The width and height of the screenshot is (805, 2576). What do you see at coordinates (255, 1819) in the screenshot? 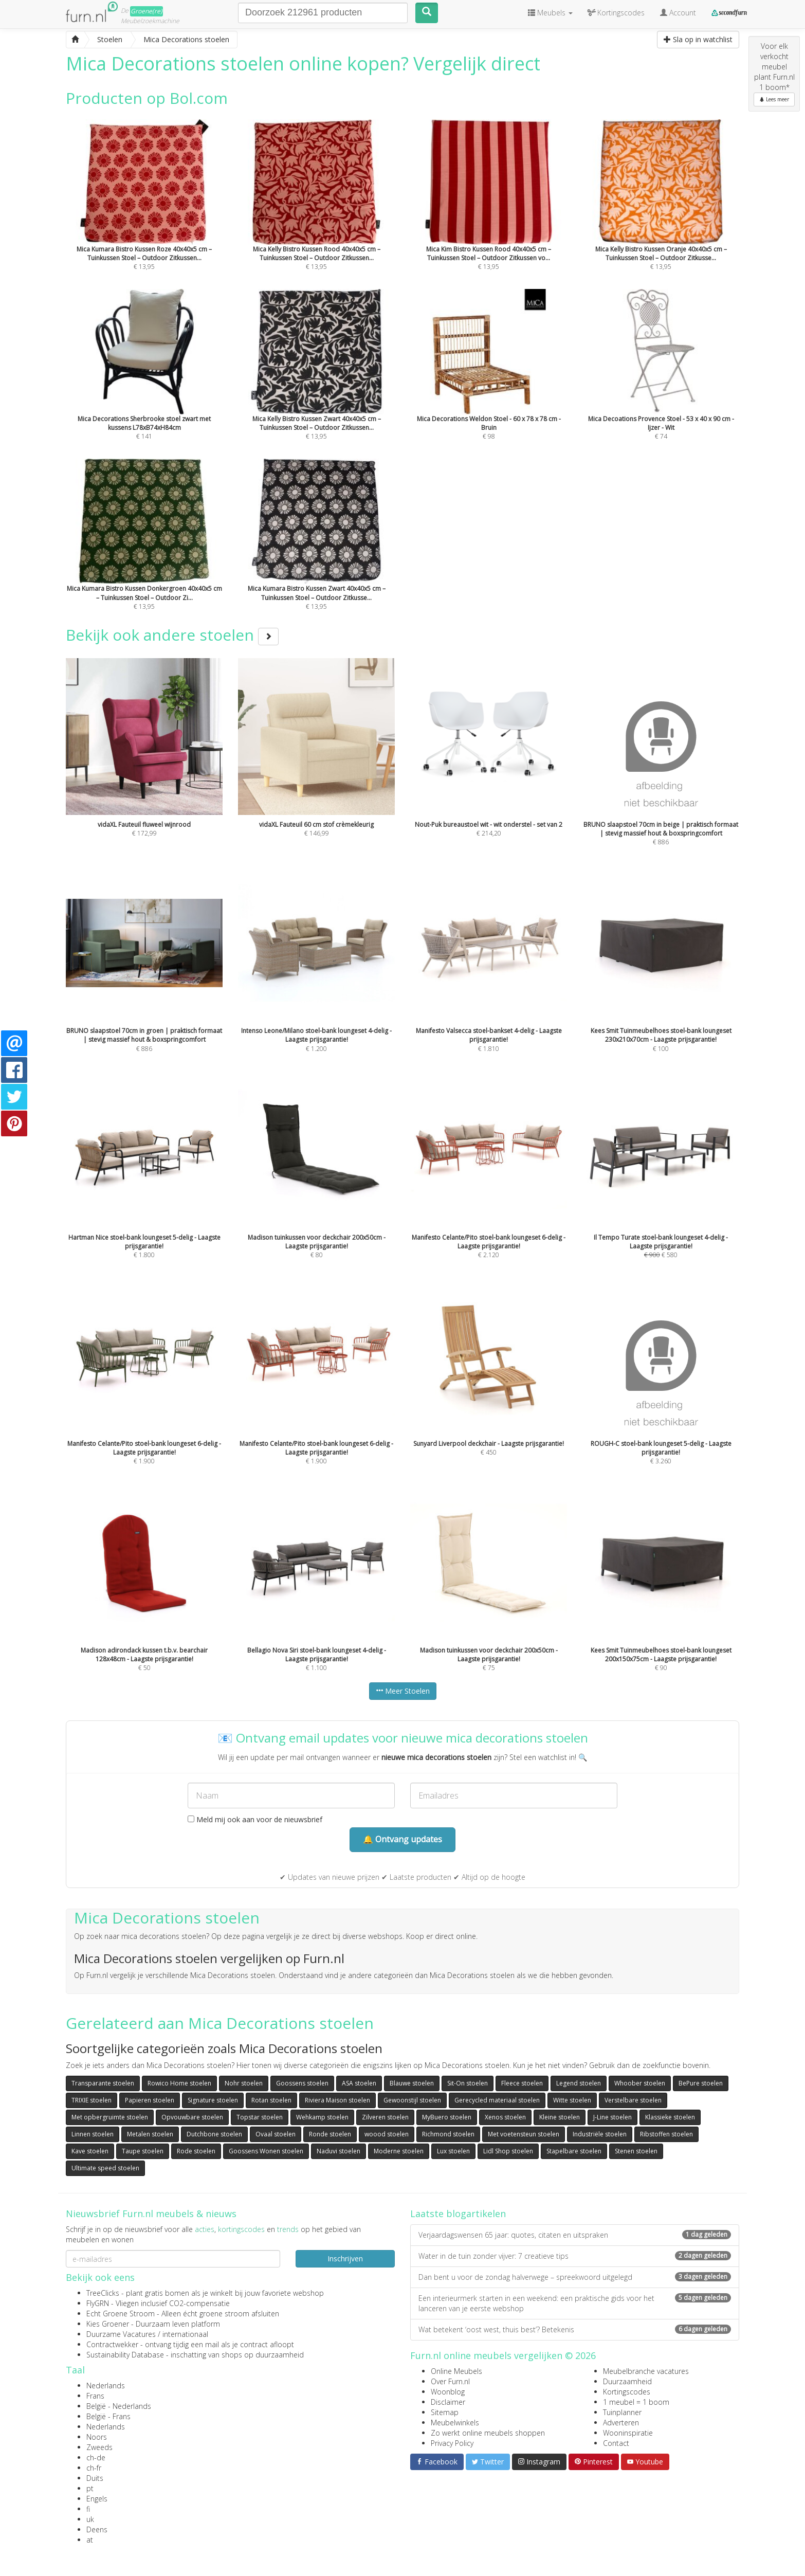
I see `Meld mij ook aan voor de nieuwsbrief` at bounding box center [255, 1819].